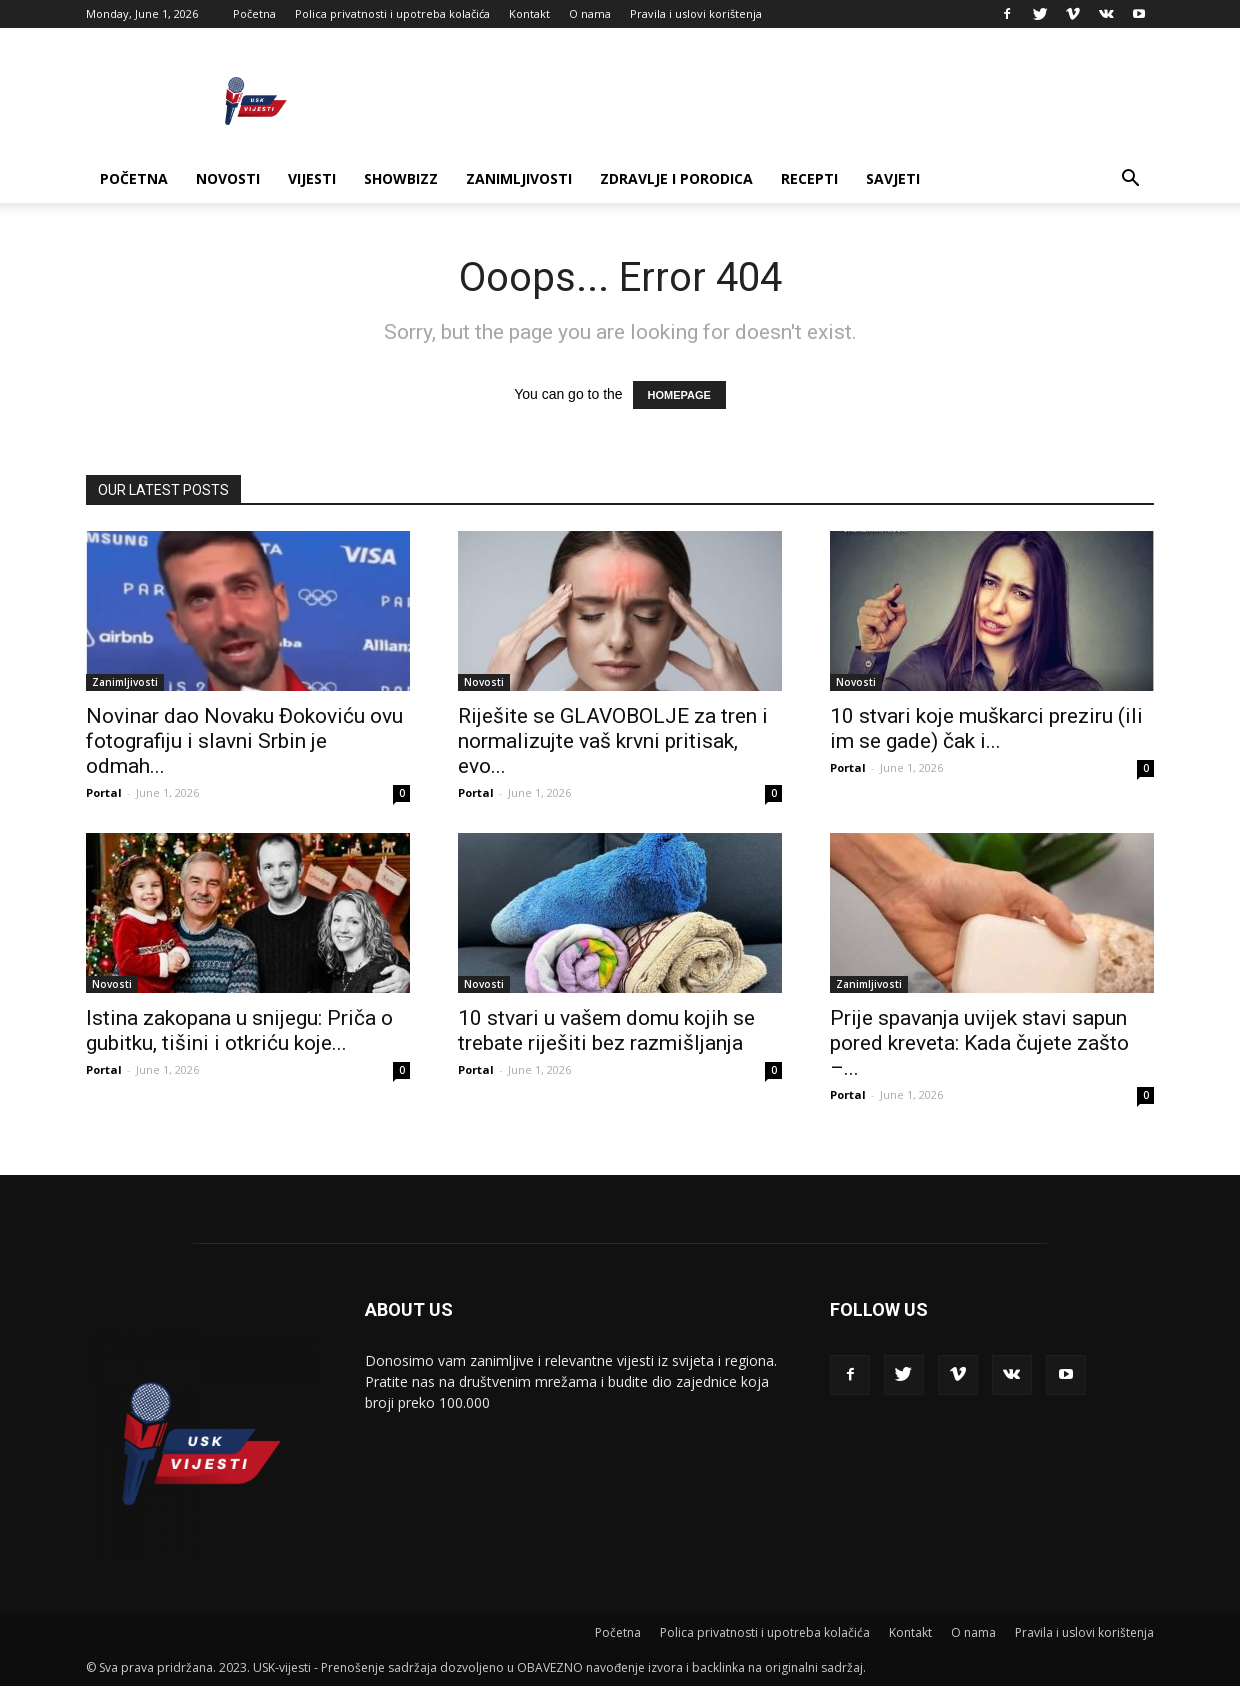 This screenshot has width=1240, height=1686. I want to click on [button], so click(1130, 180).